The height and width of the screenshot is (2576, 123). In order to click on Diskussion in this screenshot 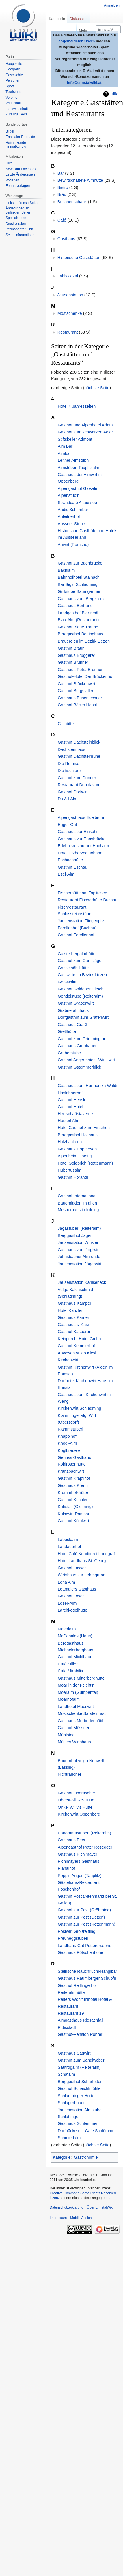, I will do `click(79, 18)`.